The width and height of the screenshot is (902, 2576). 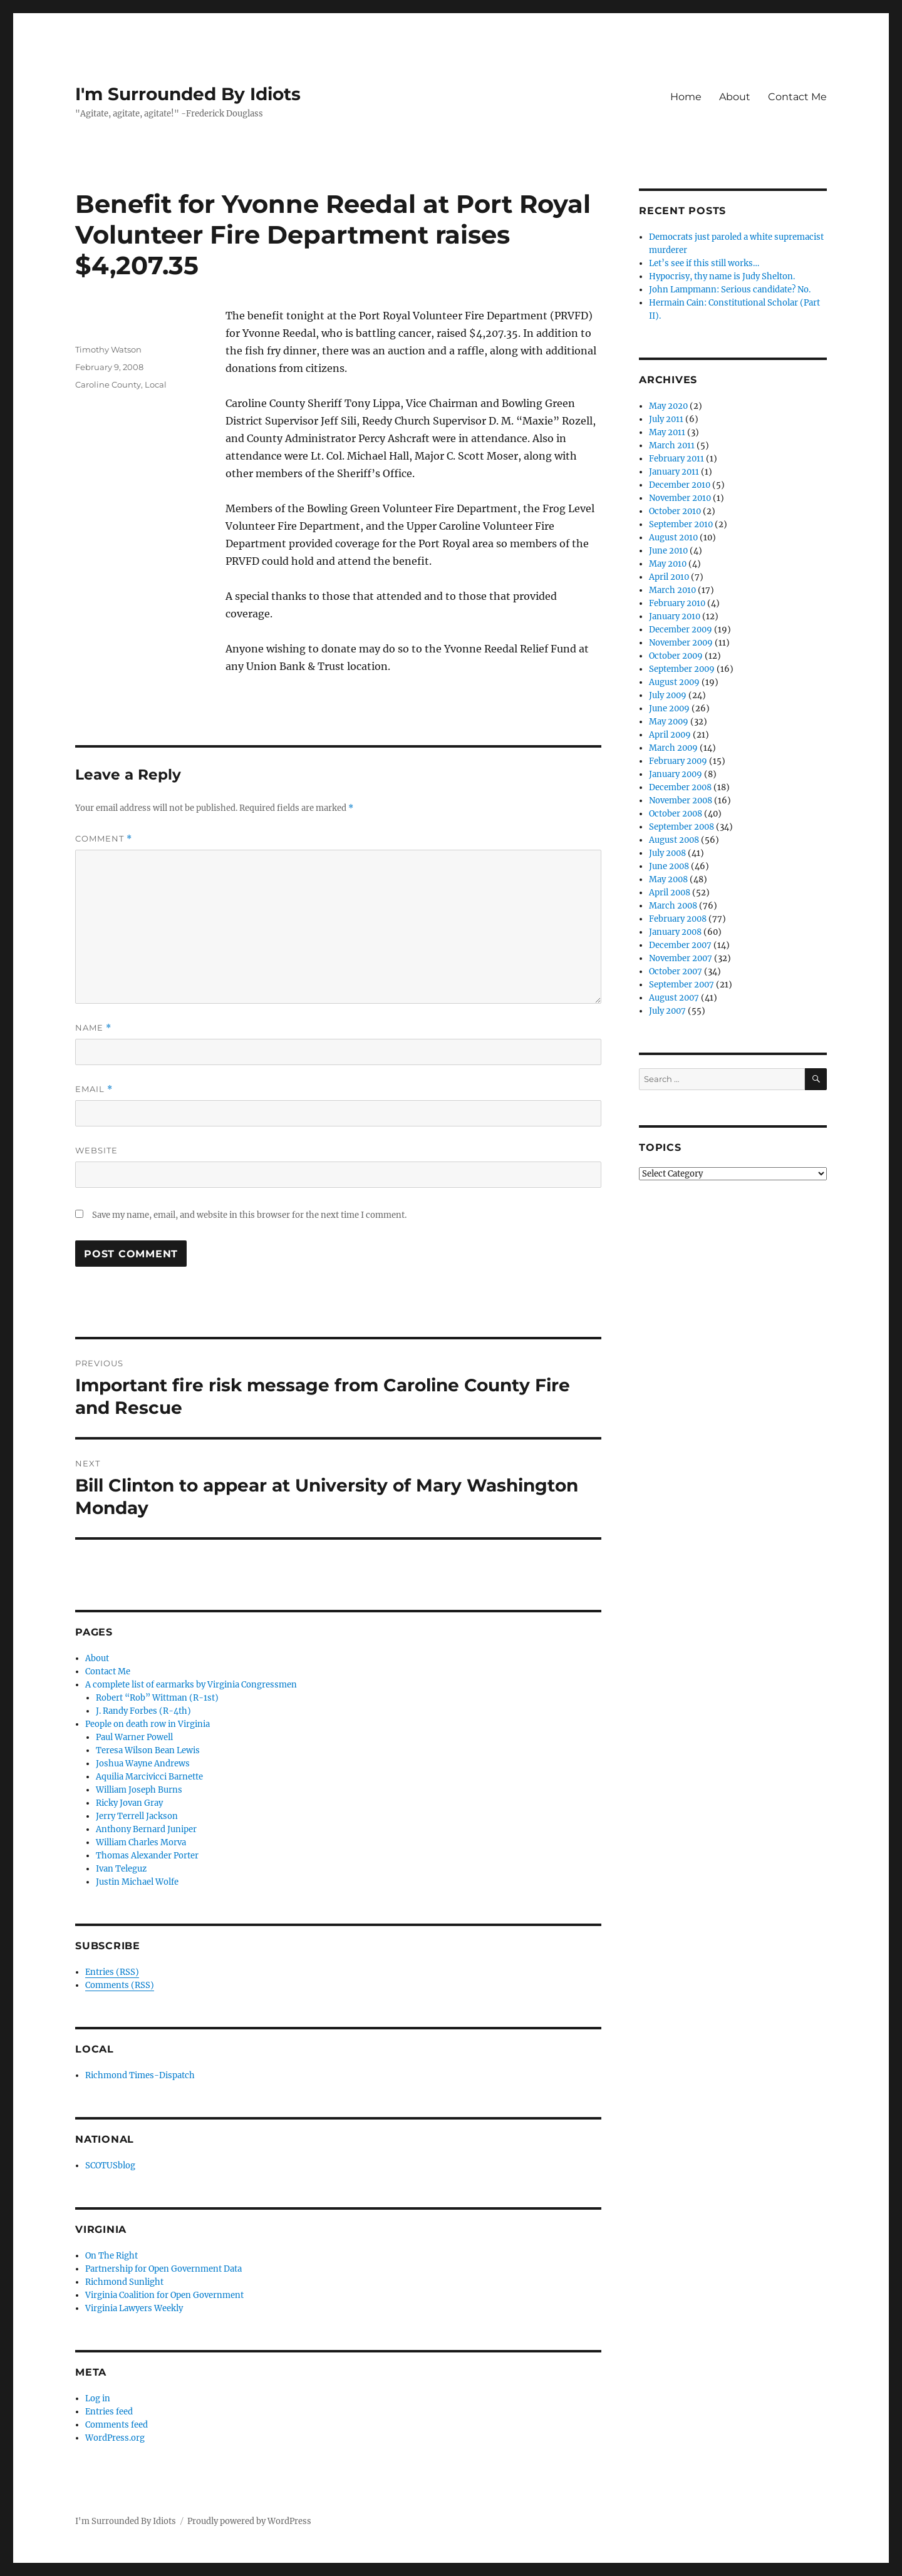 I want to click on September 2008, so click(x=681, y=827).